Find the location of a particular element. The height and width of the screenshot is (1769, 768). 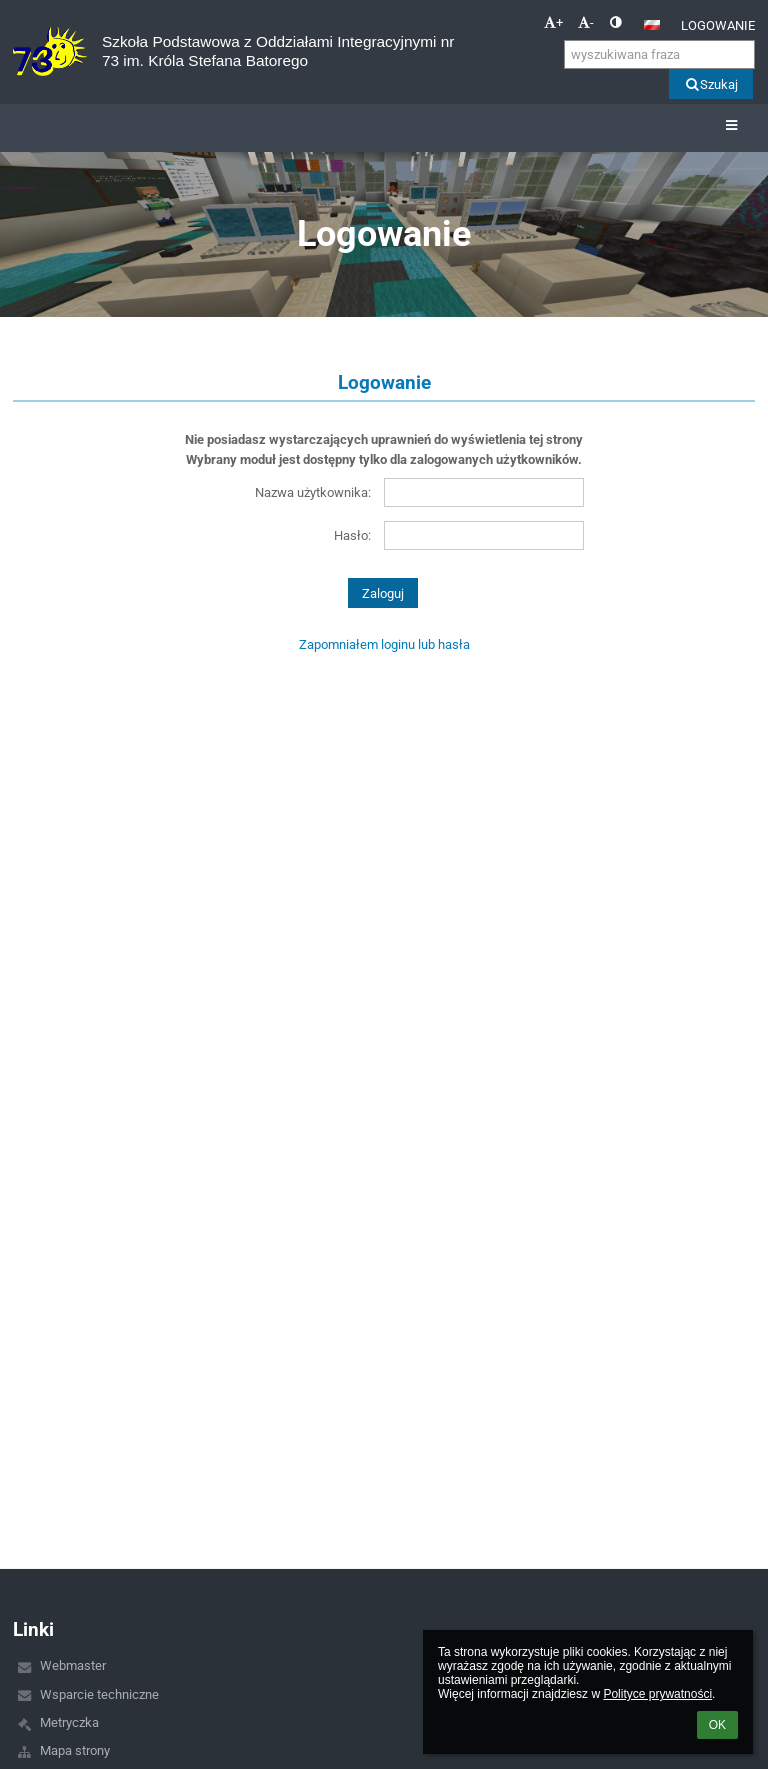

Wsparcie techniczne is located at coordinates (99, 1694).